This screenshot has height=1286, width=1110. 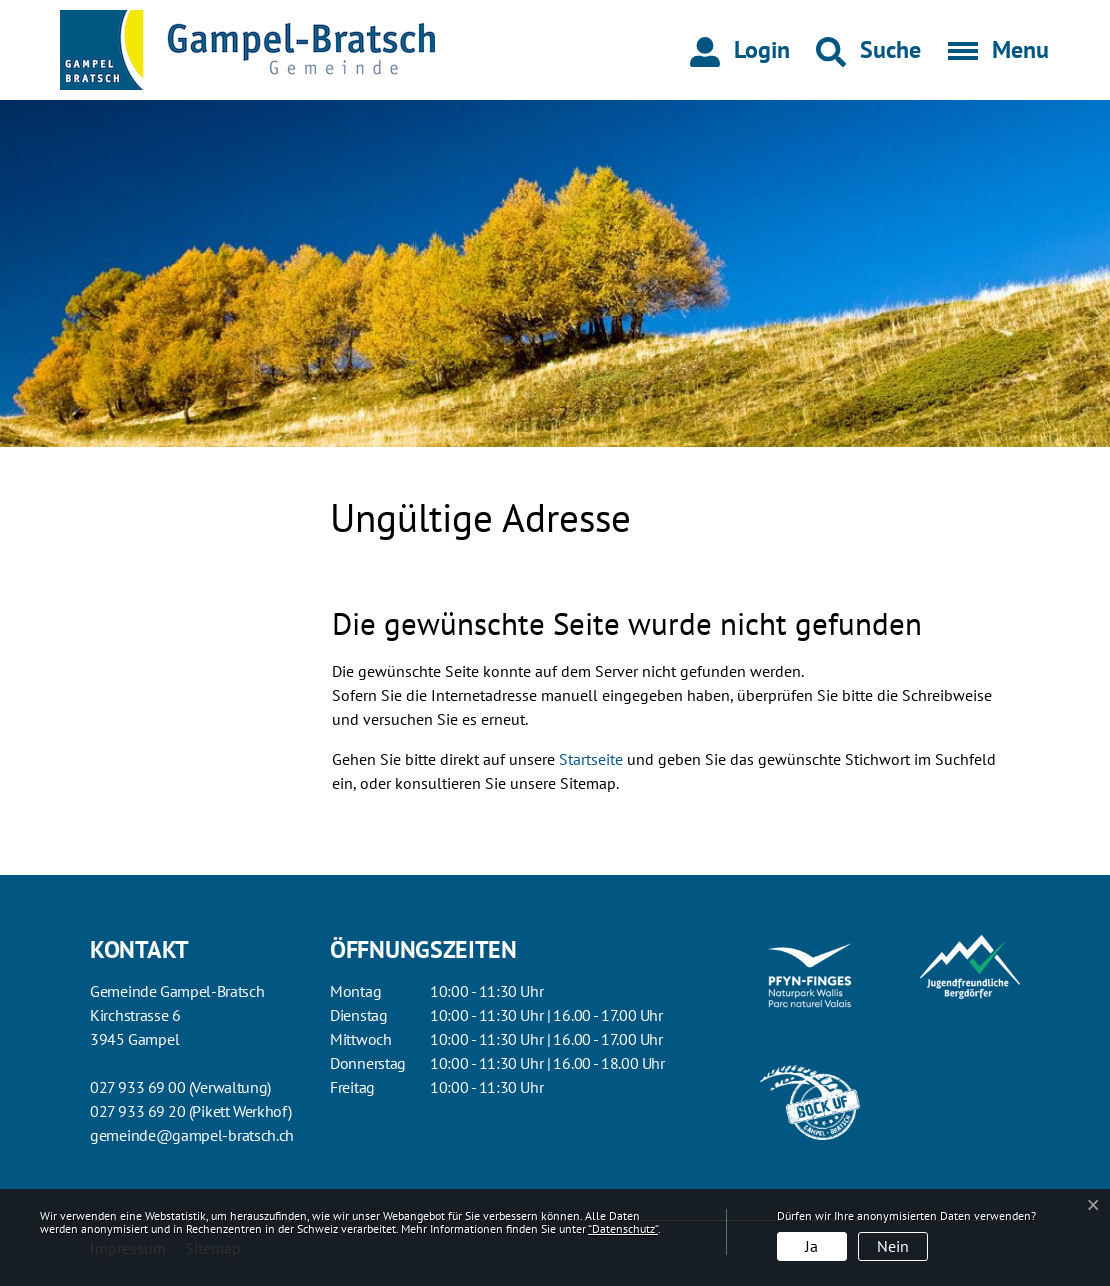 I want to click on “Datenschutz“, so click(x=623, y=1228).